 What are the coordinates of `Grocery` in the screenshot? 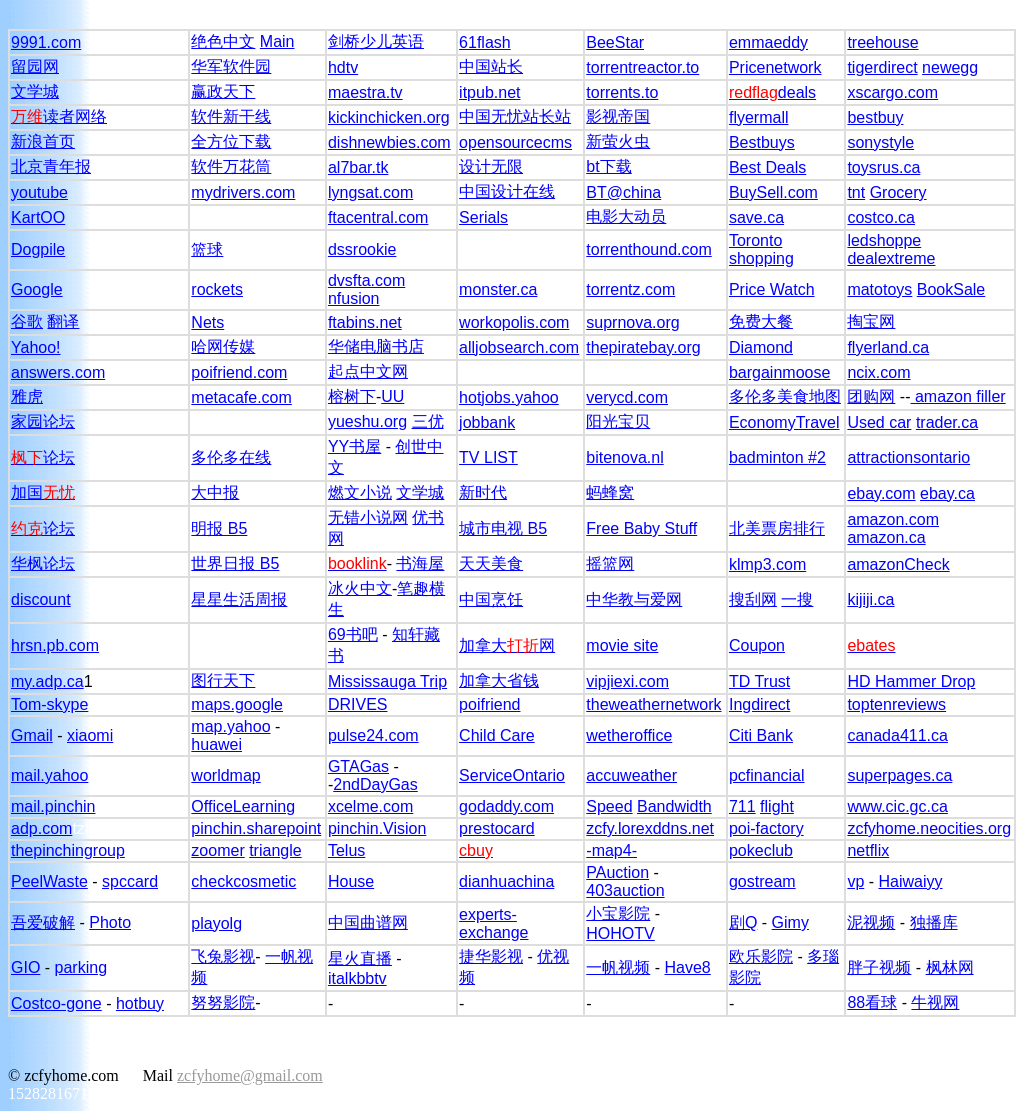 It's located at (898, 192).